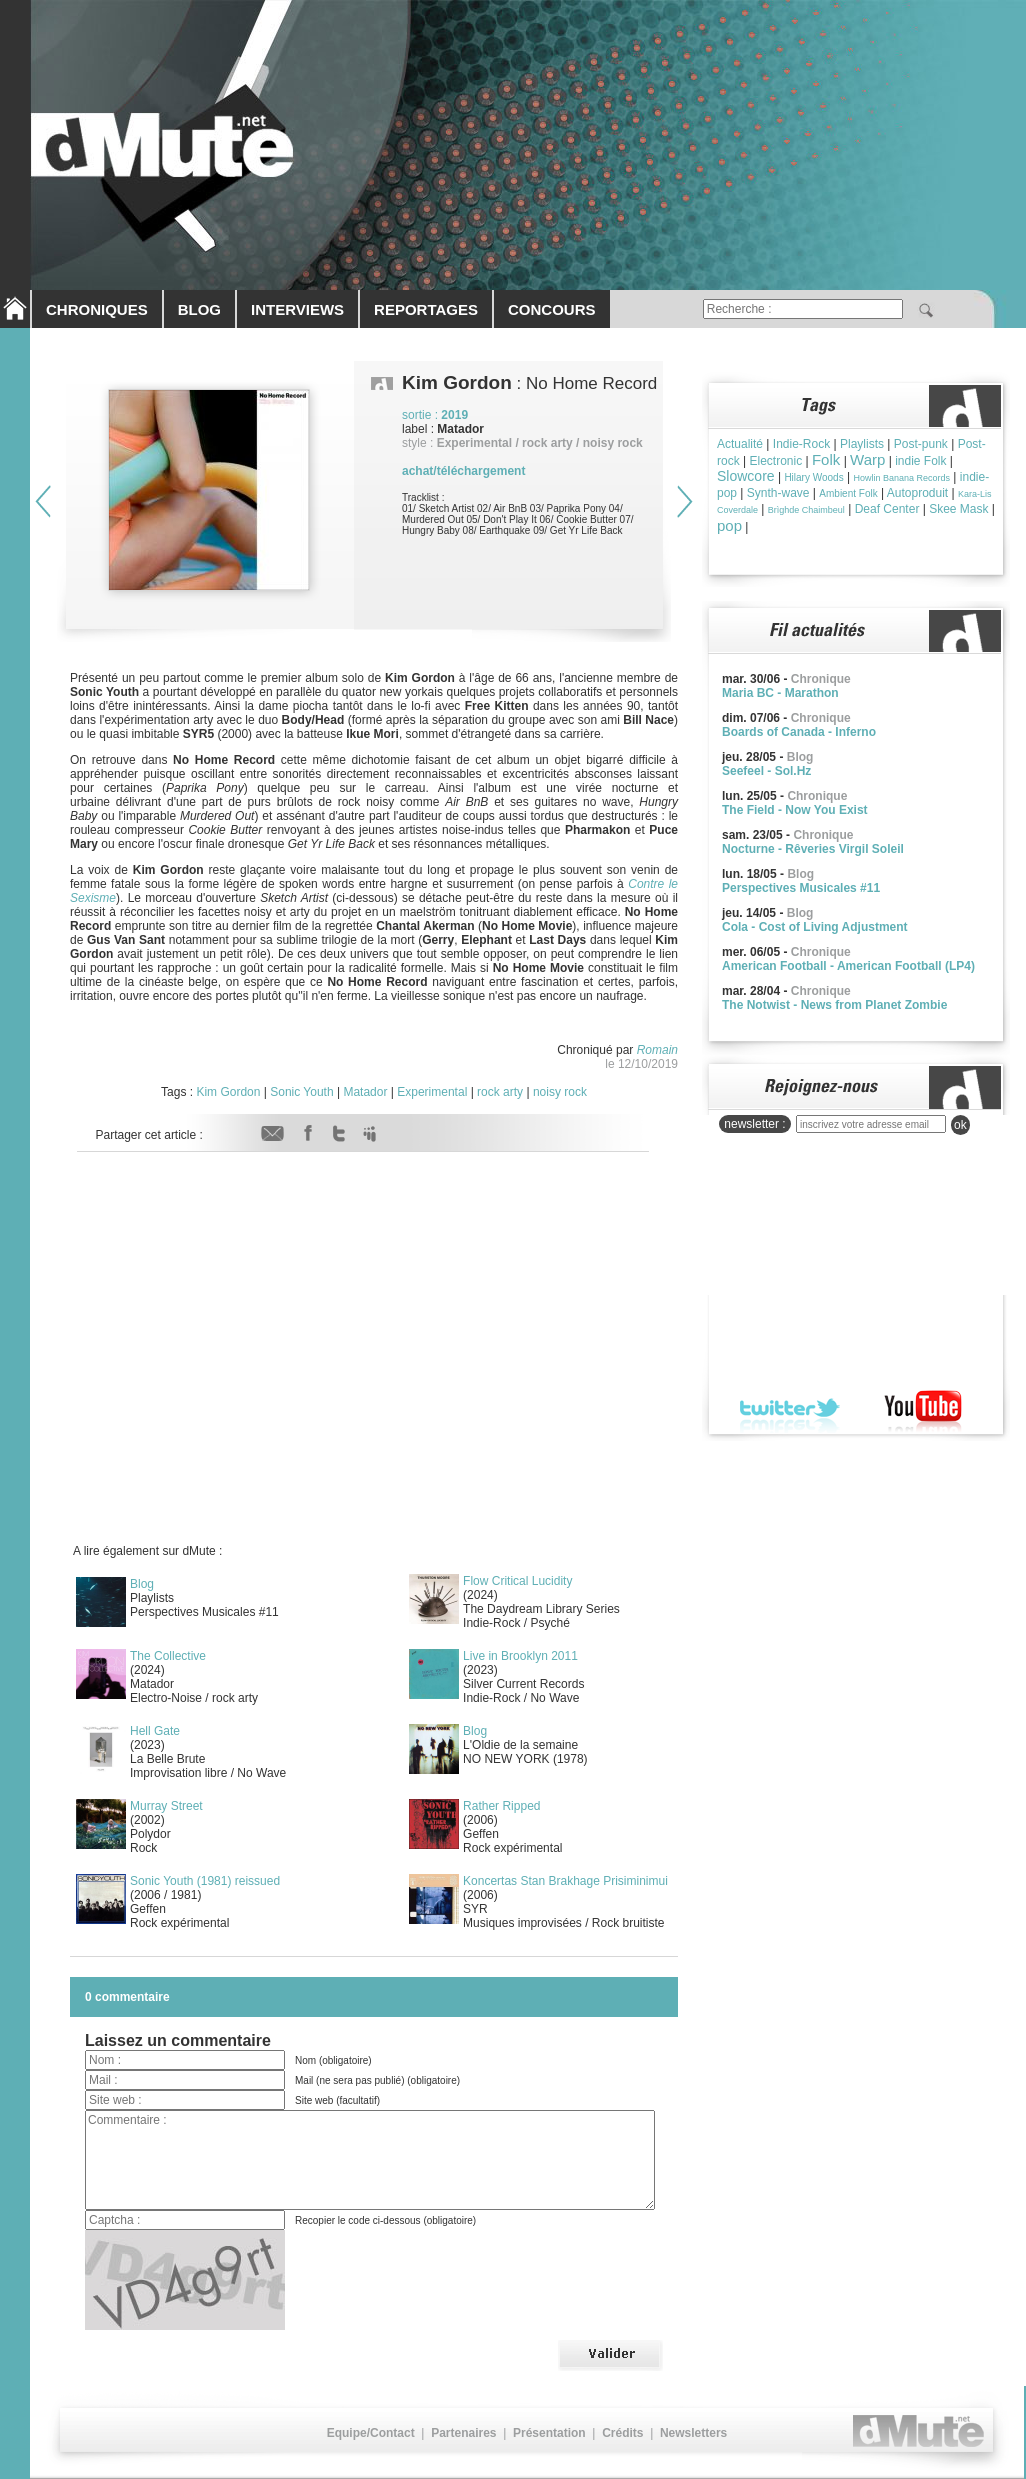 The height and width of the screenshot is (2479, 1026). What do you see at coordinates (501, 1806) in the screenshot?
I see `Rather Ripped` at bounding box center [501, 1806].